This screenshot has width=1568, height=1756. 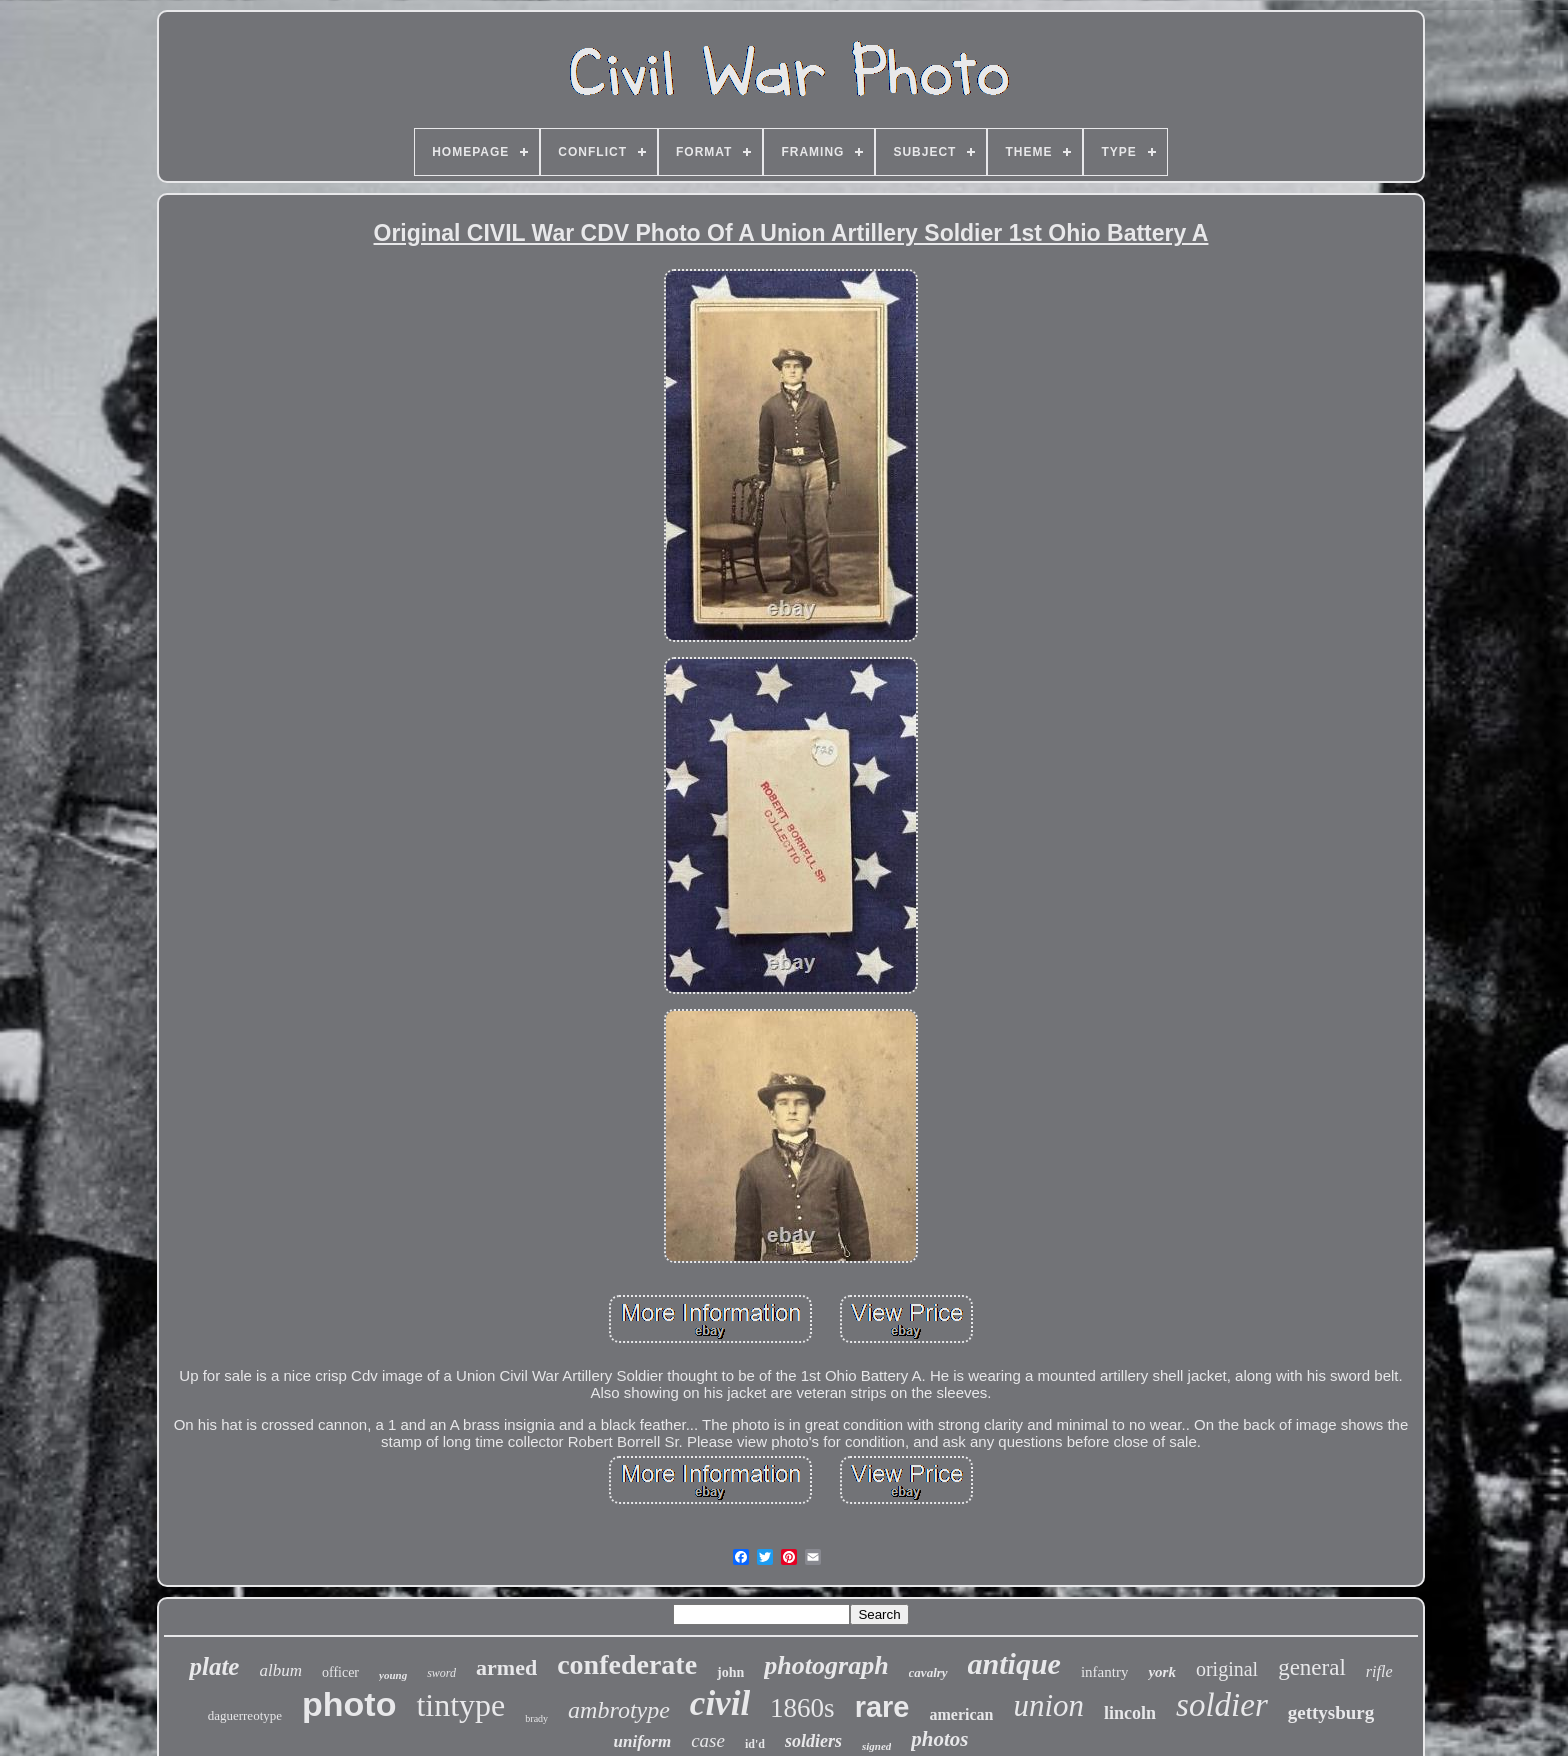 I want to click on album, so click(x=280, y=1670).